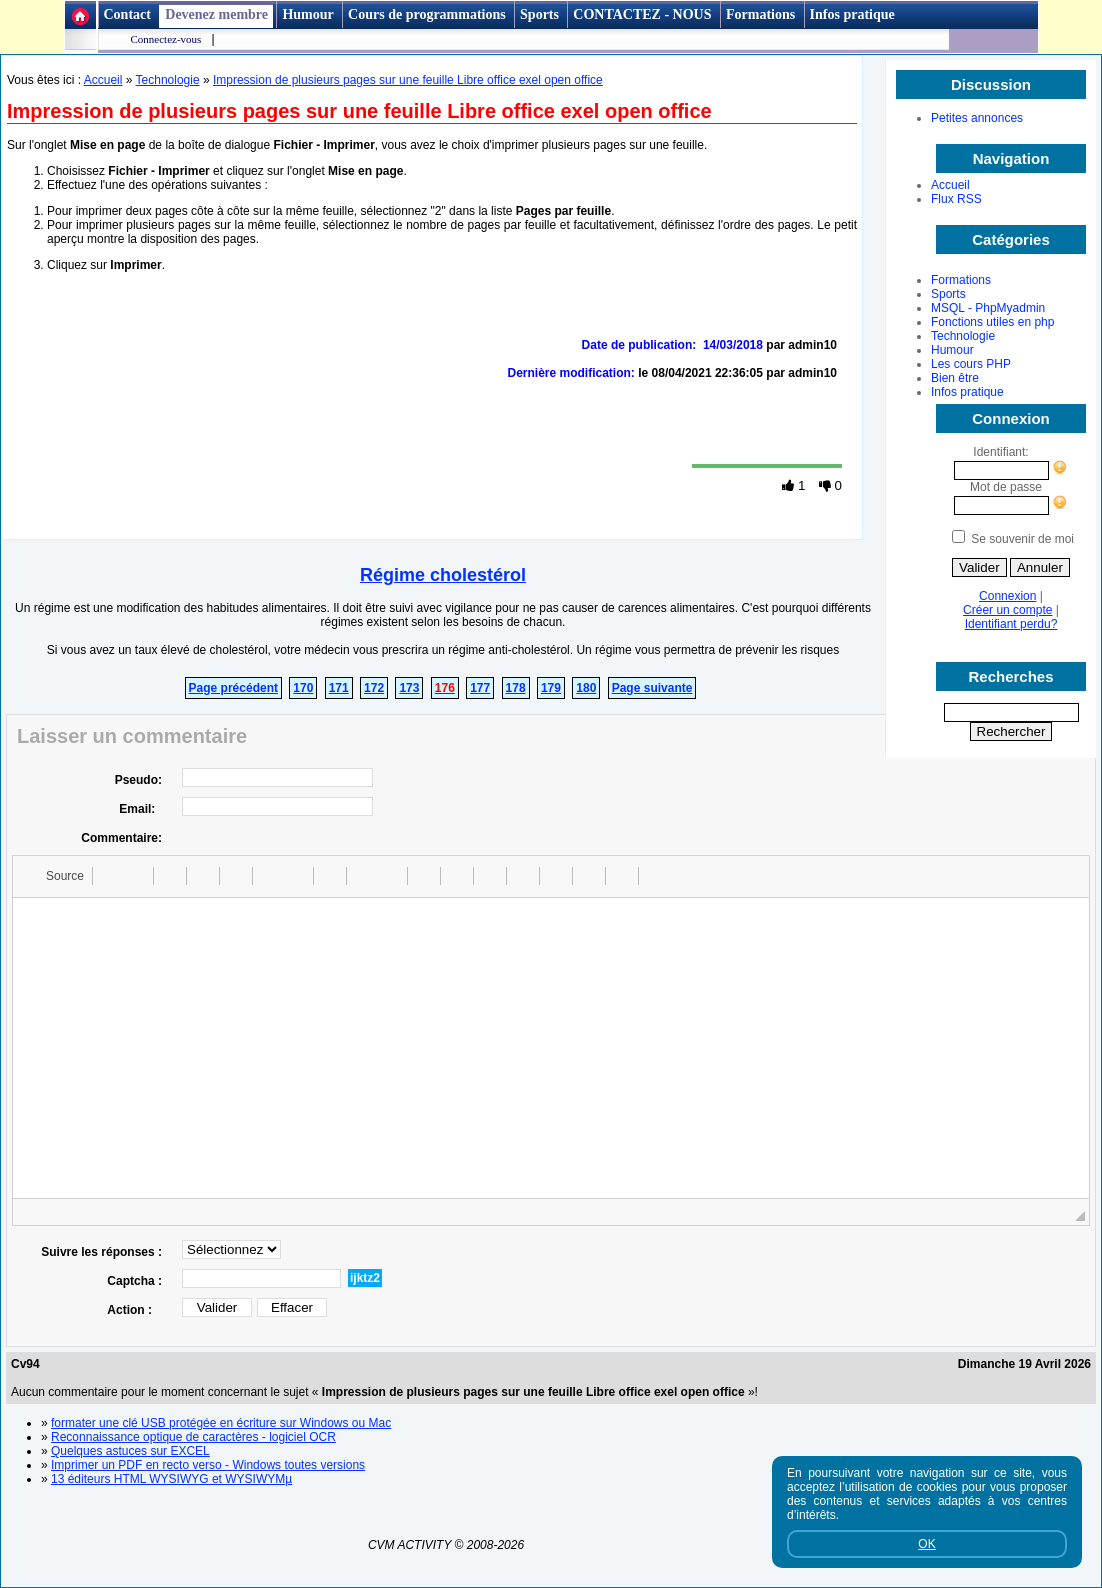 The width and height of the screenshot is (1102, 1588). Describe the element at coordinates (339, 688) in the screenshot. I see `171` at that location.